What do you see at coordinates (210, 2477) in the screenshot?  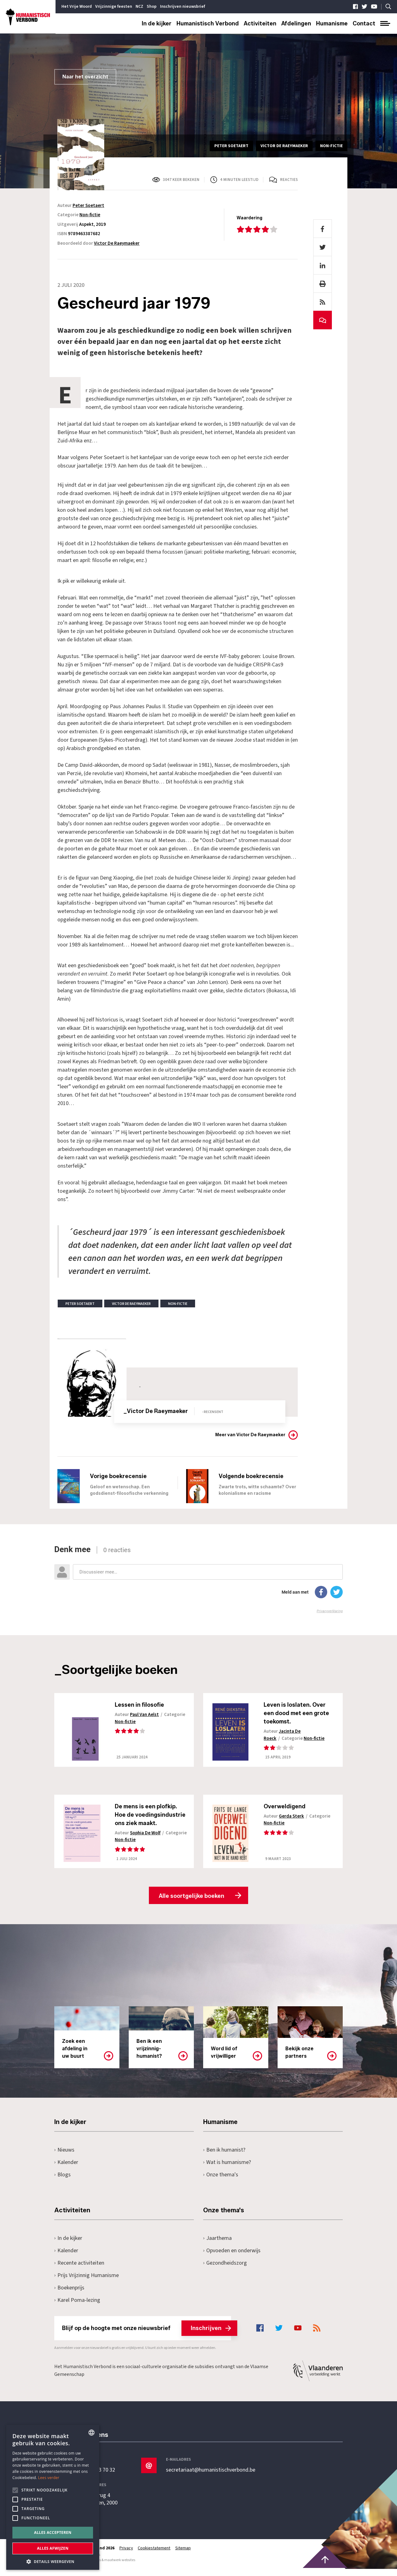 I see `secretariaat@humanistischverbond.be` at bounding box center [210, 2477].